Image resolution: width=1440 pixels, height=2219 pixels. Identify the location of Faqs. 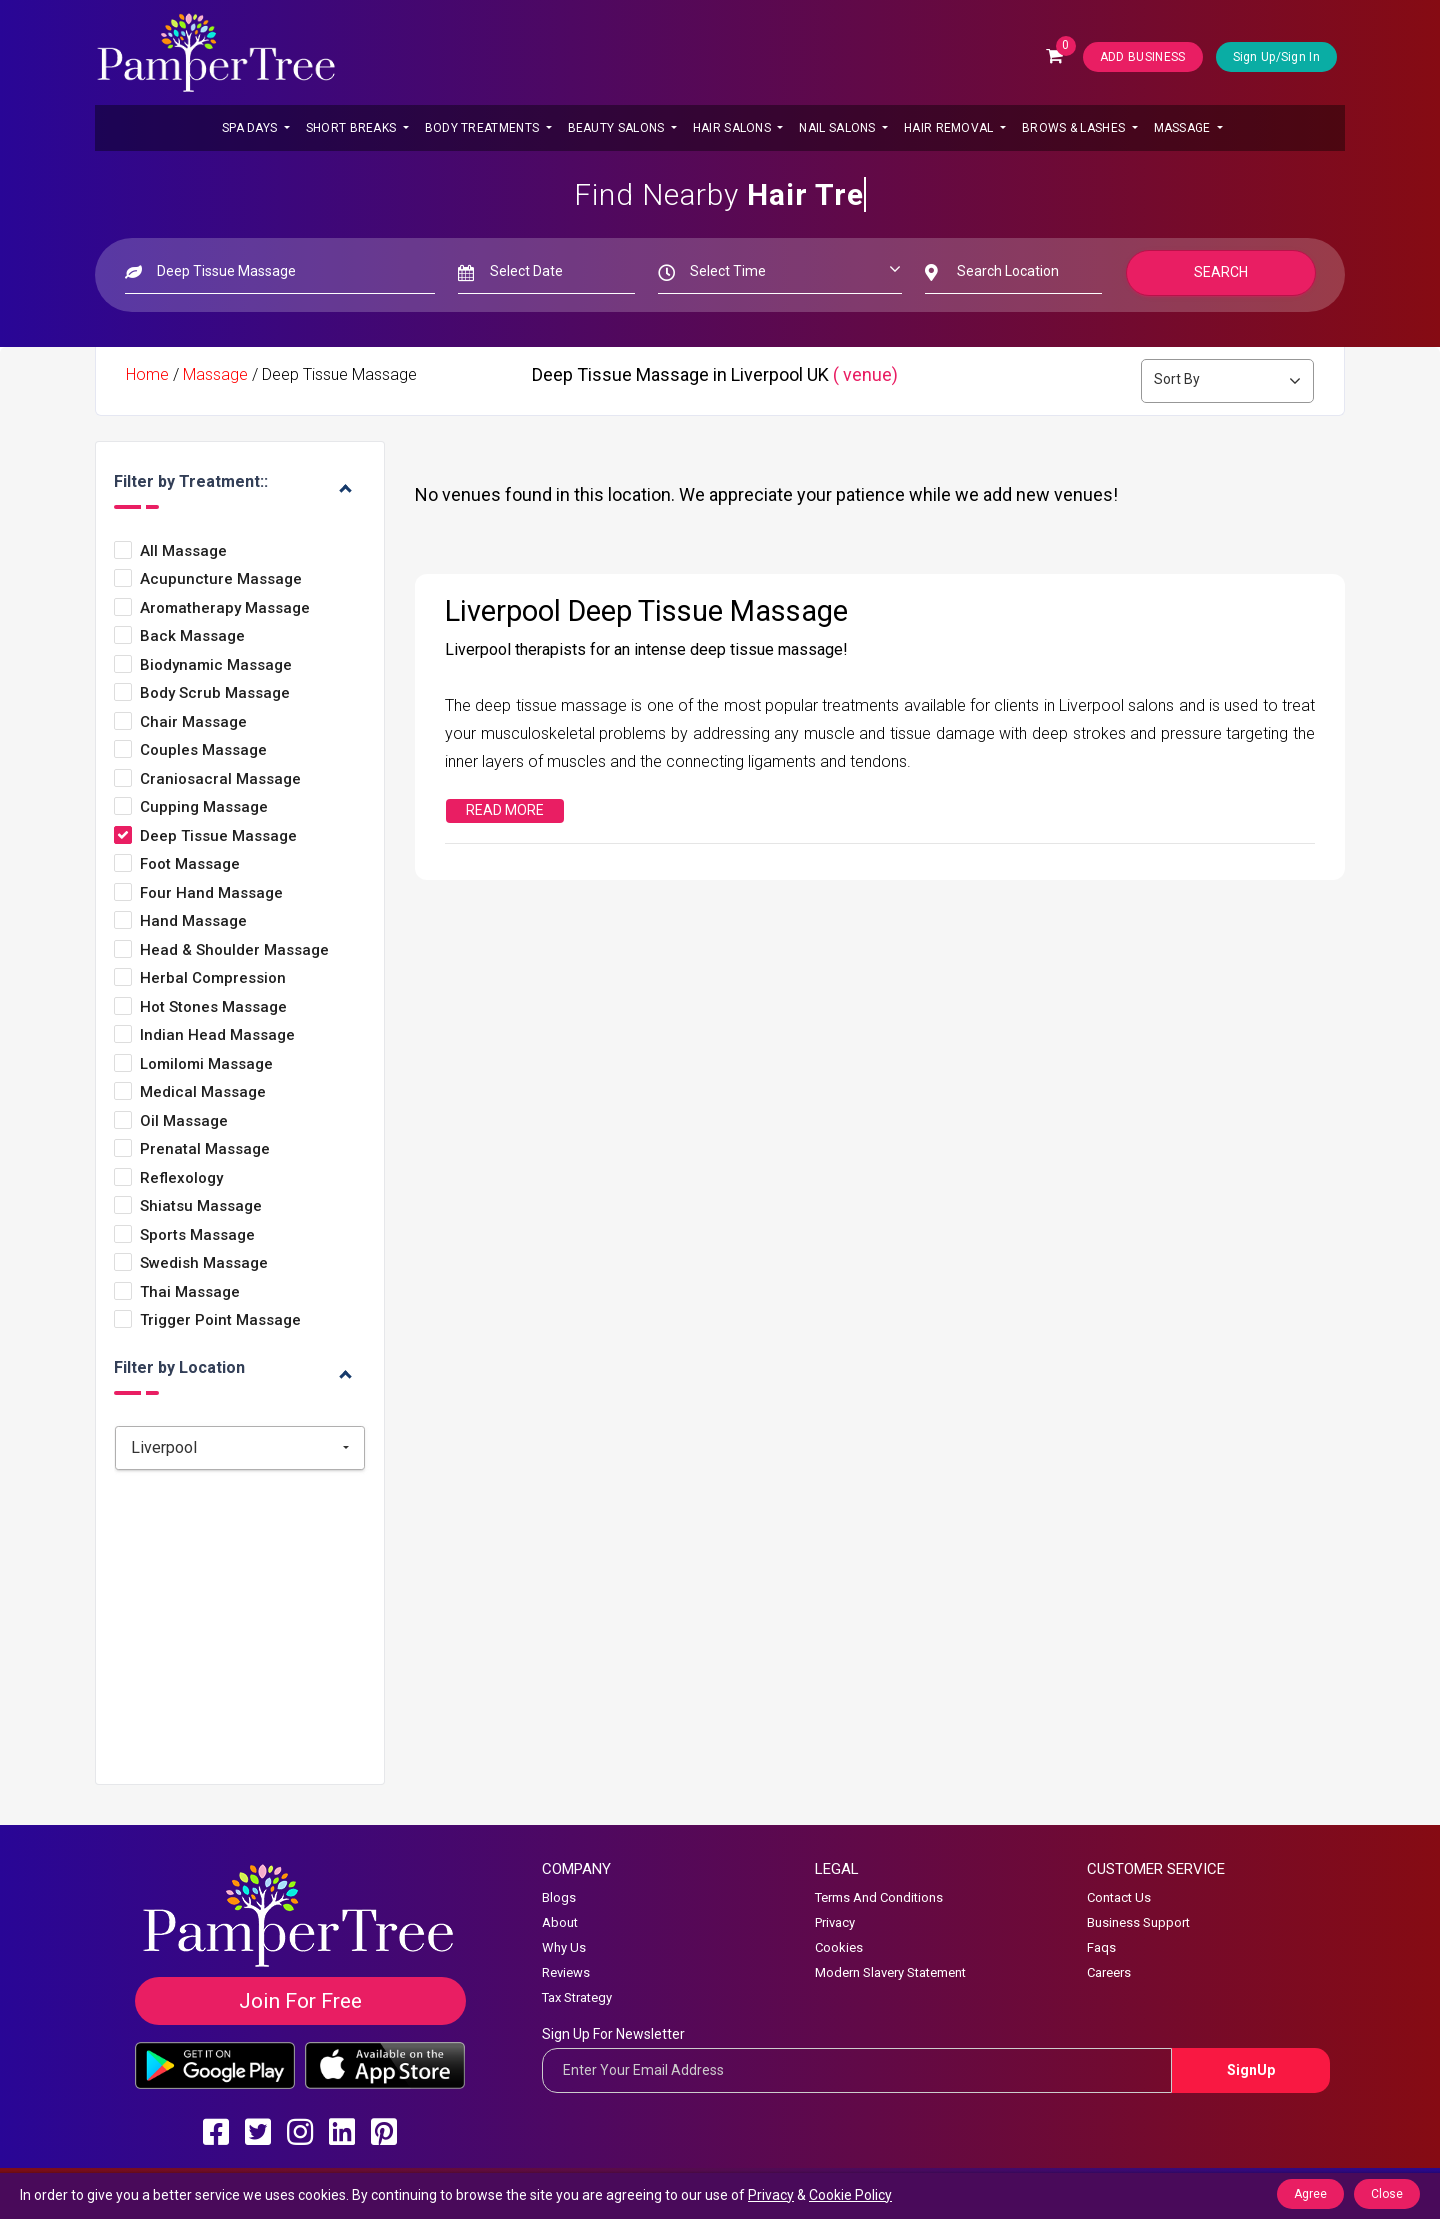
(1101, 1947).